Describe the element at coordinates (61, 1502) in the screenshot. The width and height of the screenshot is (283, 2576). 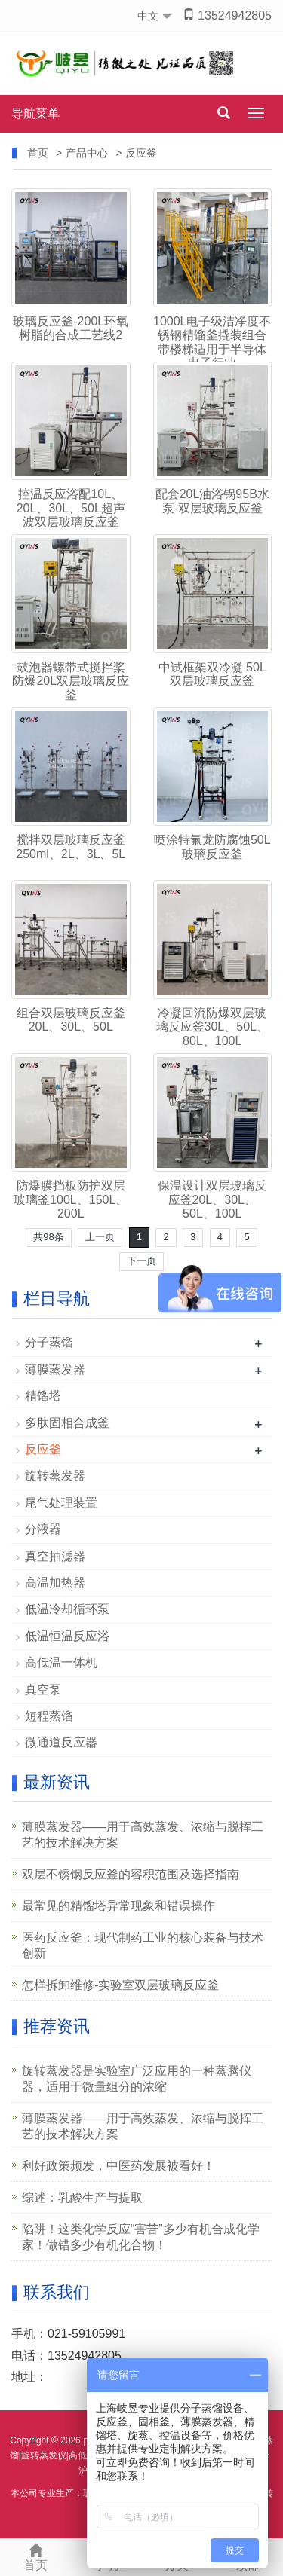
I see `尾气处理装置` at that location.